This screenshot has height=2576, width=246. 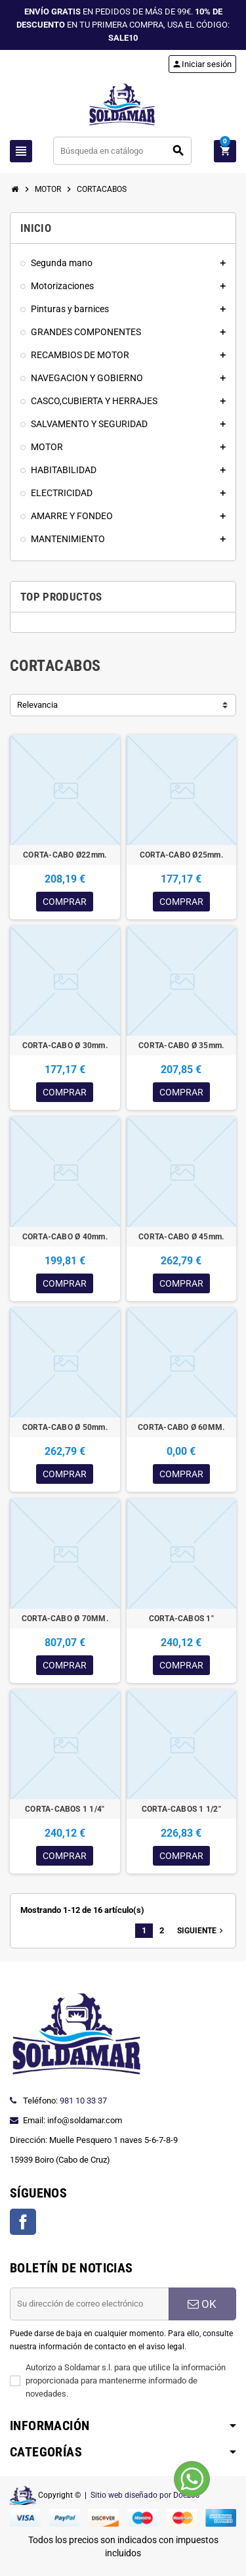 What do you see at coordinates (181, 1427) in the screenshot?
I see `CORTA-CABO Ø 60MM.` at bounding box center [181, 1427].